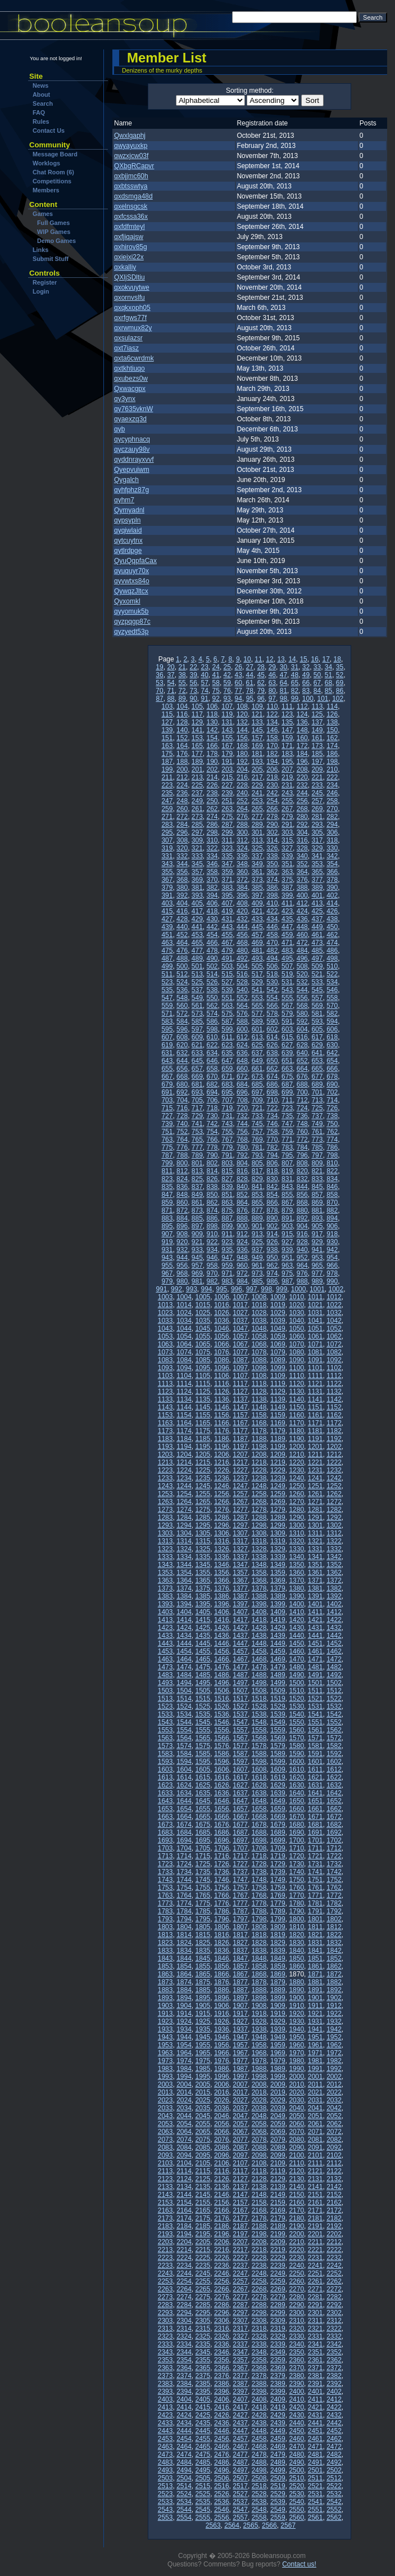 The image size is (395, 2576). What do you see at coordinates (272, 966) in the screenshot?
I see `506` at bounding box center [272, 966].